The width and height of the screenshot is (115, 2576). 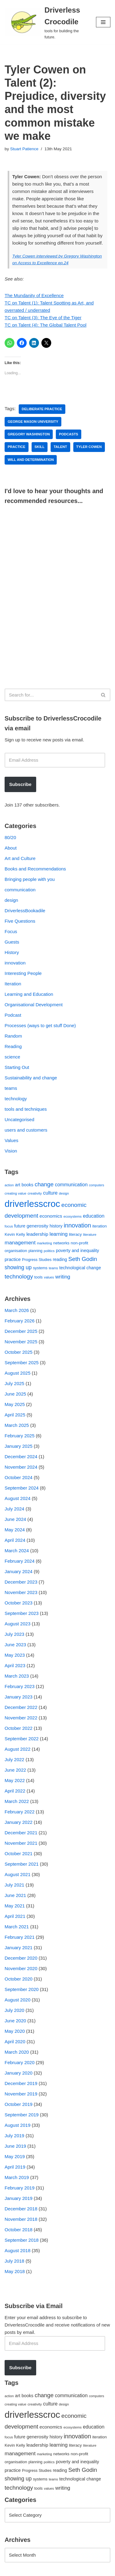 I want to click on DriverlessBookadile, so click(x=25, y=910).